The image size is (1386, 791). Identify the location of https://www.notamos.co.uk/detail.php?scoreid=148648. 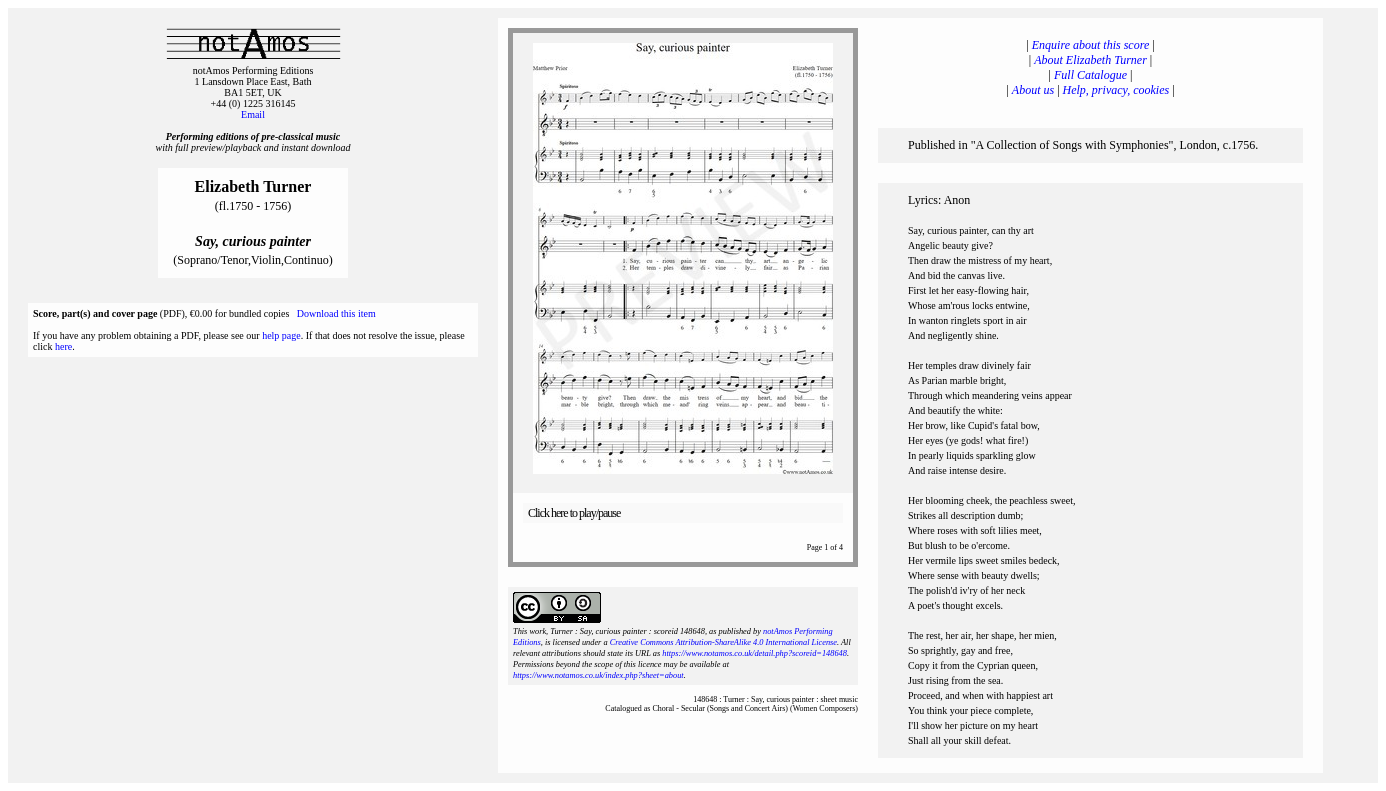
(754, 653).